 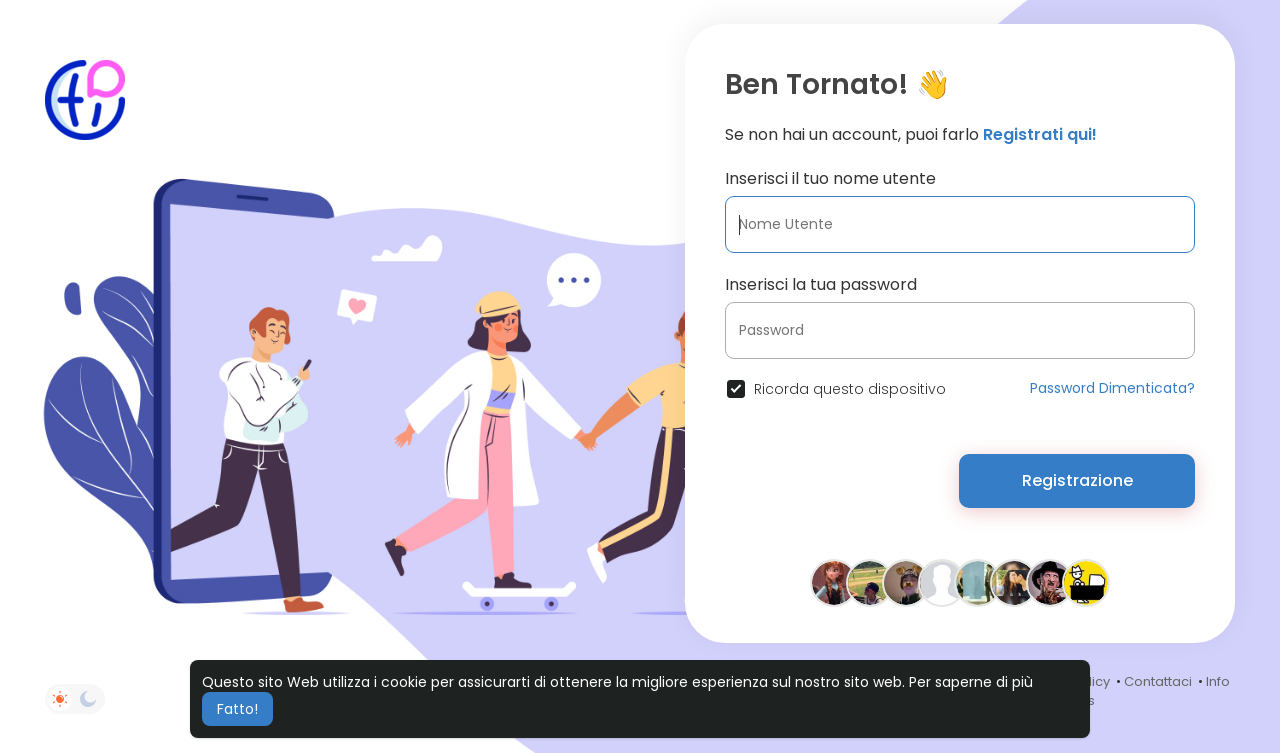 What do you see at coordinates (1158, 681) in the screenshot?
I see `Contattaci` at bounding box center [1158, 681].